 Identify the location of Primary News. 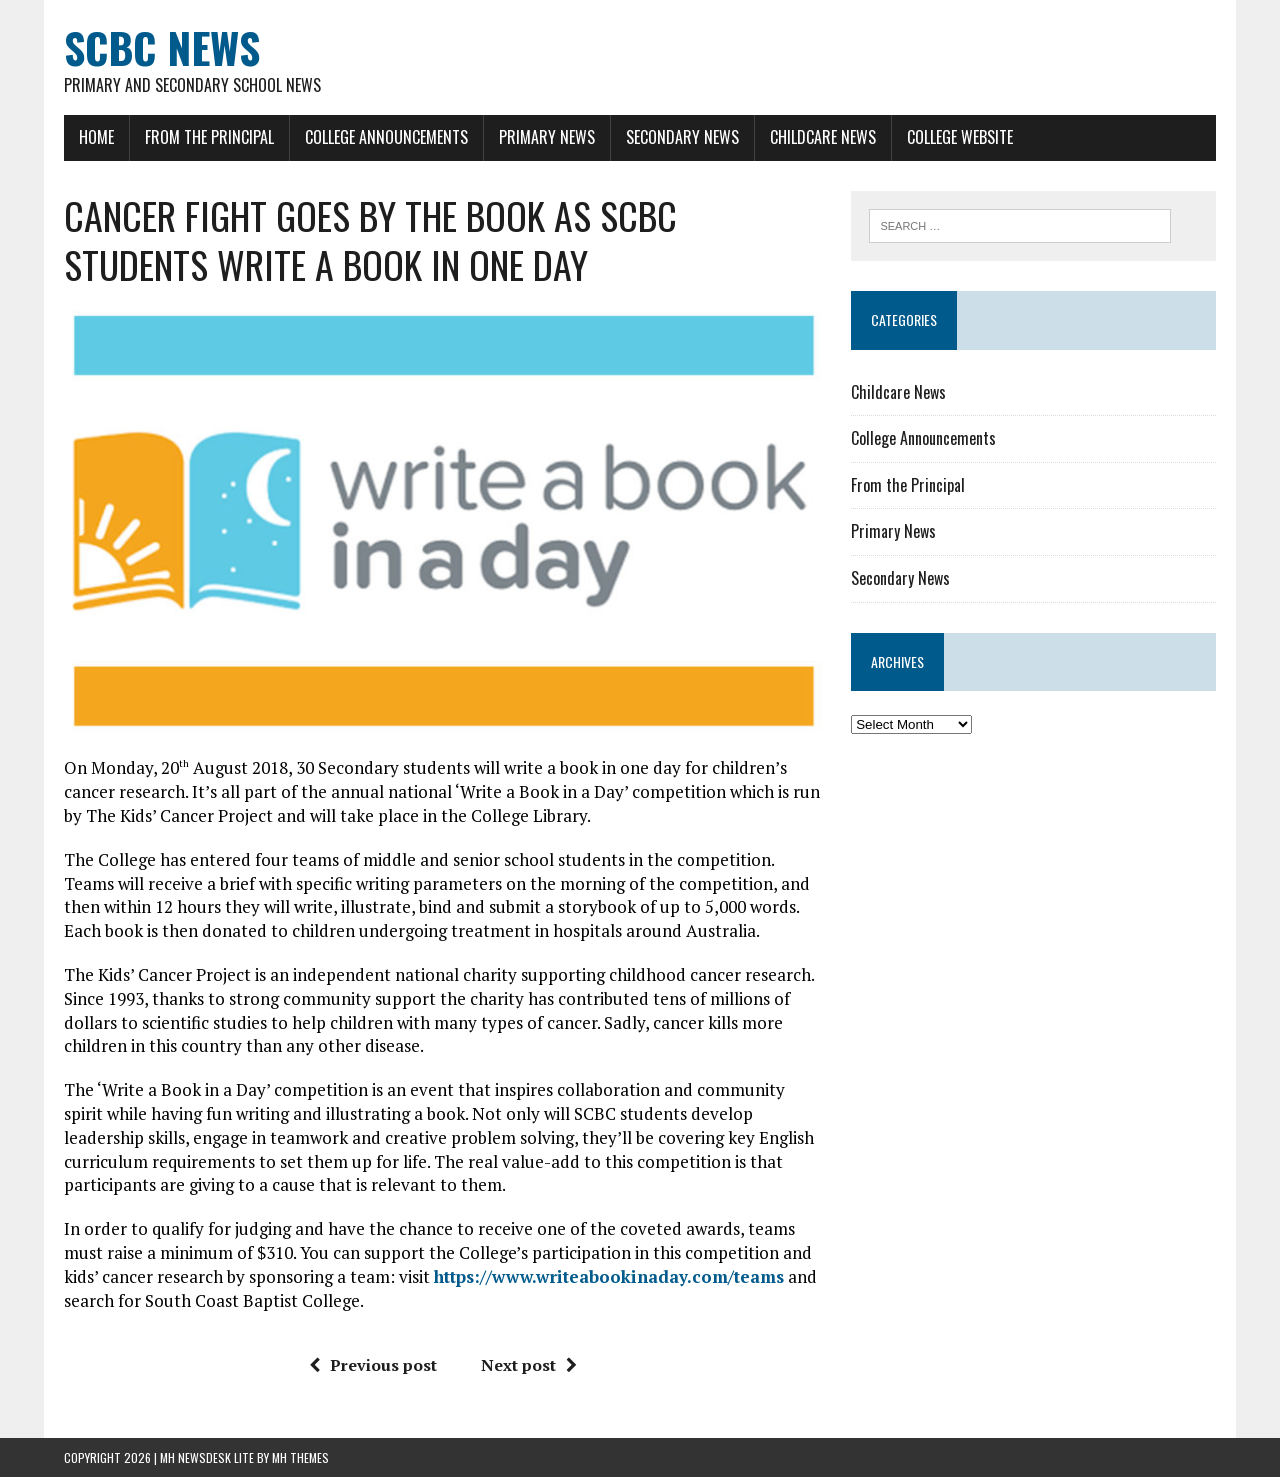
(547, 137).